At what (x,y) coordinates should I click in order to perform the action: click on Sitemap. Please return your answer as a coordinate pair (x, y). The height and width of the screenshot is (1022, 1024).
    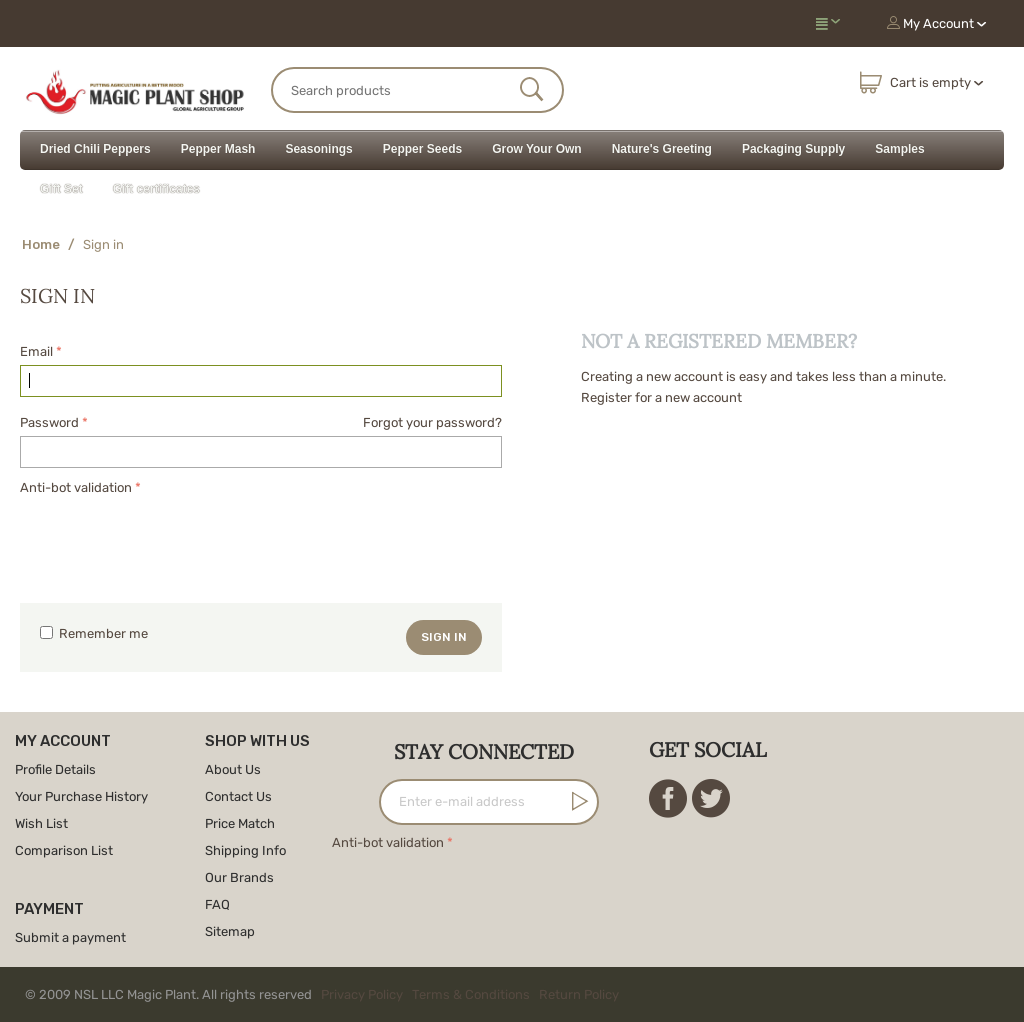
    Looking at the image, I should click on (230, 931).